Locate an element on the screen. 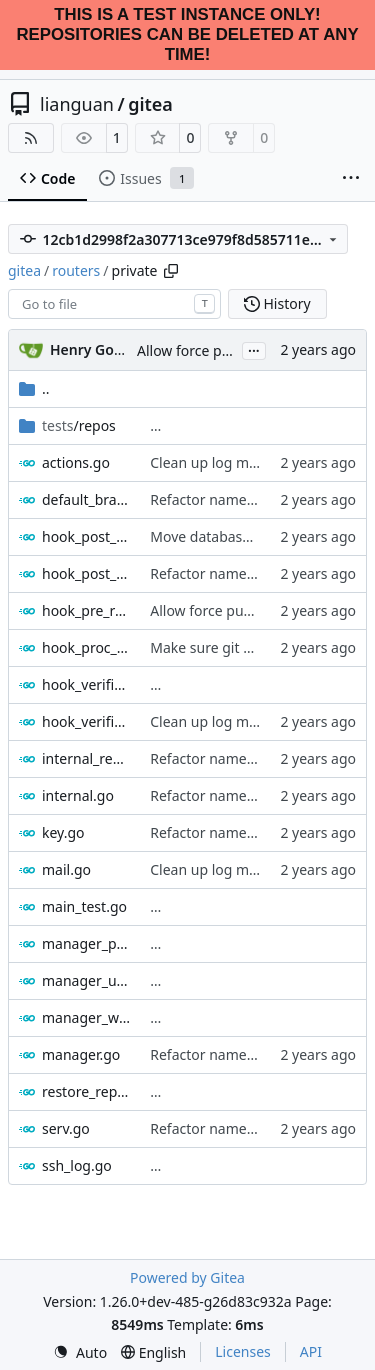 This screenshot has width=375, height=1370. manager_unix.go is located at coordinates (86, 980).